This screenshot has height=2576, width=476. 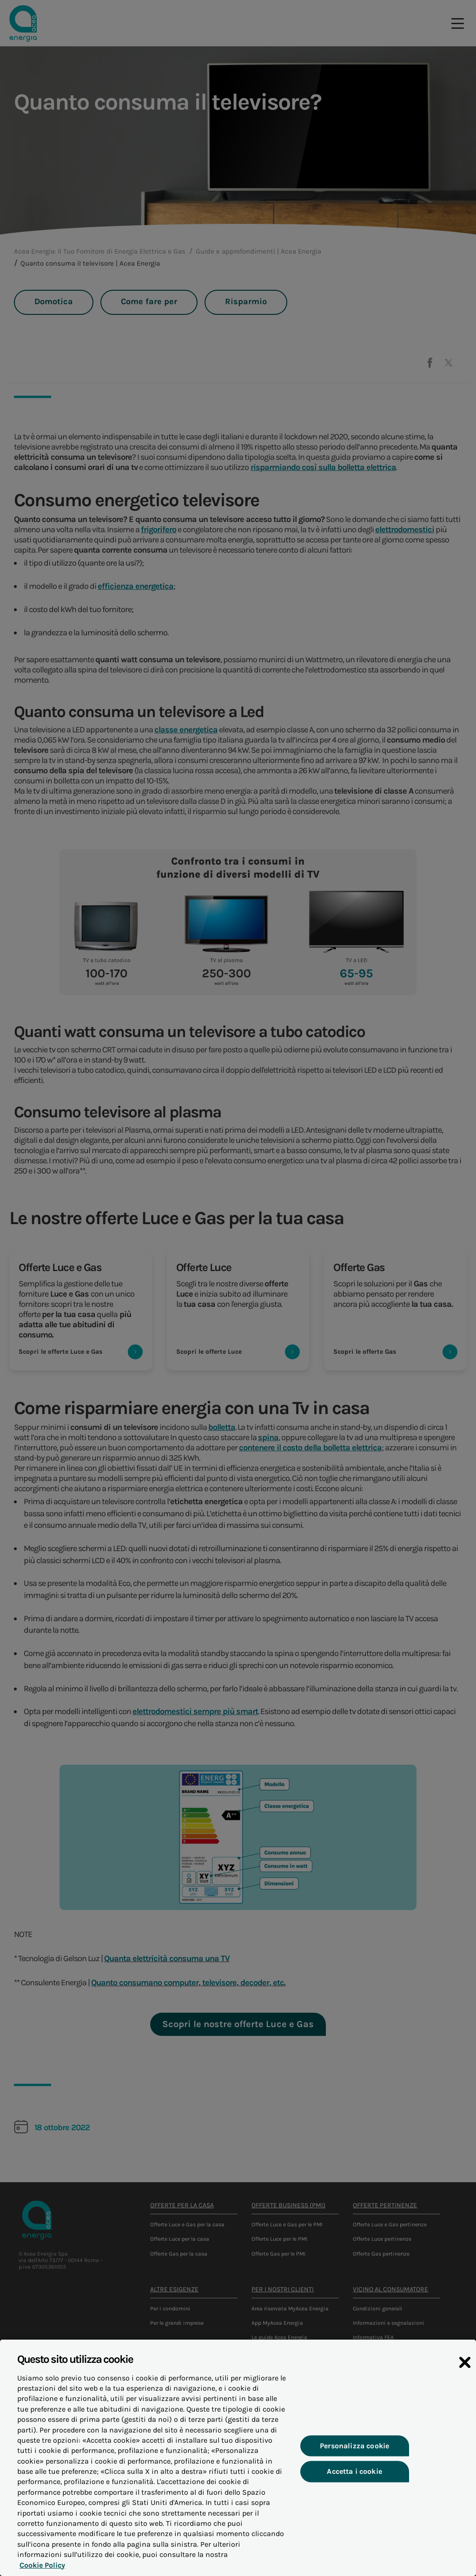 What do you see at coordinates (354, 2450) in the screenshot?
I see `Personalizza cookie [Personalizza cookie, Apre la finestra di dialogo del centro preferenze]` at bounding box center [354, 2450].